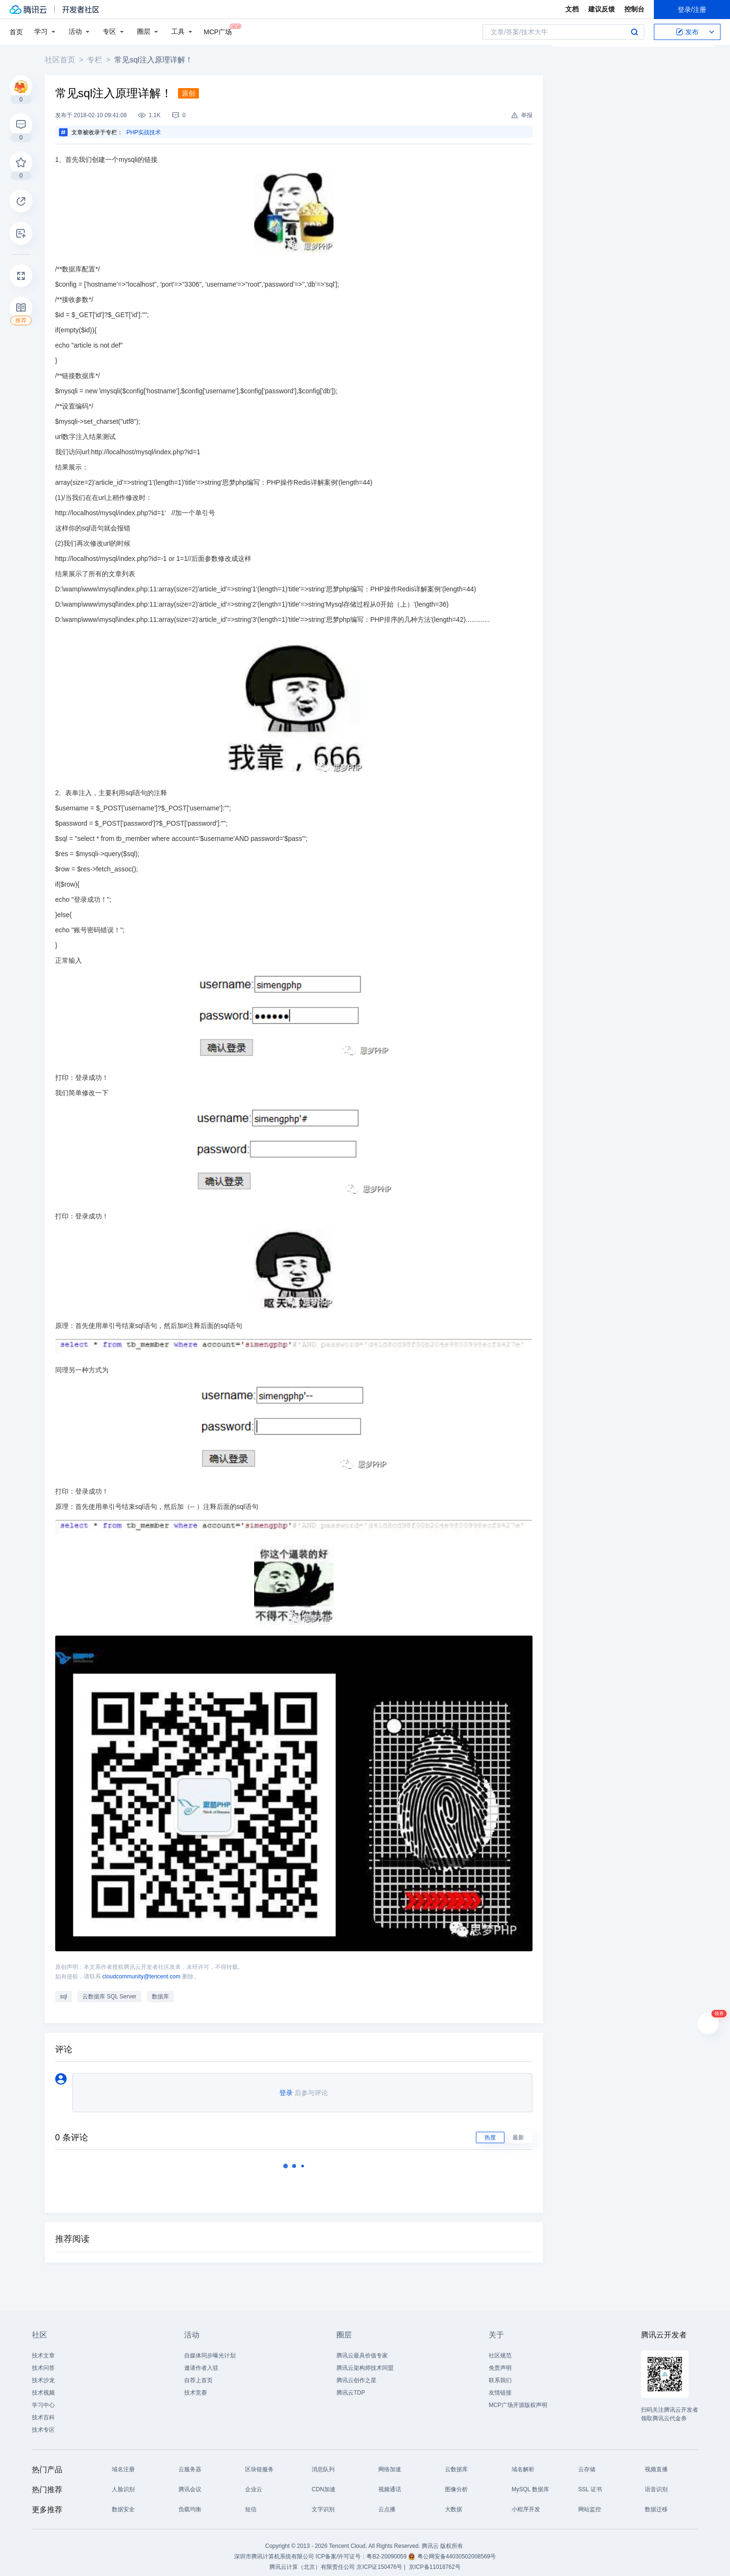  I want to click on MCP广场, so click(218, 31).